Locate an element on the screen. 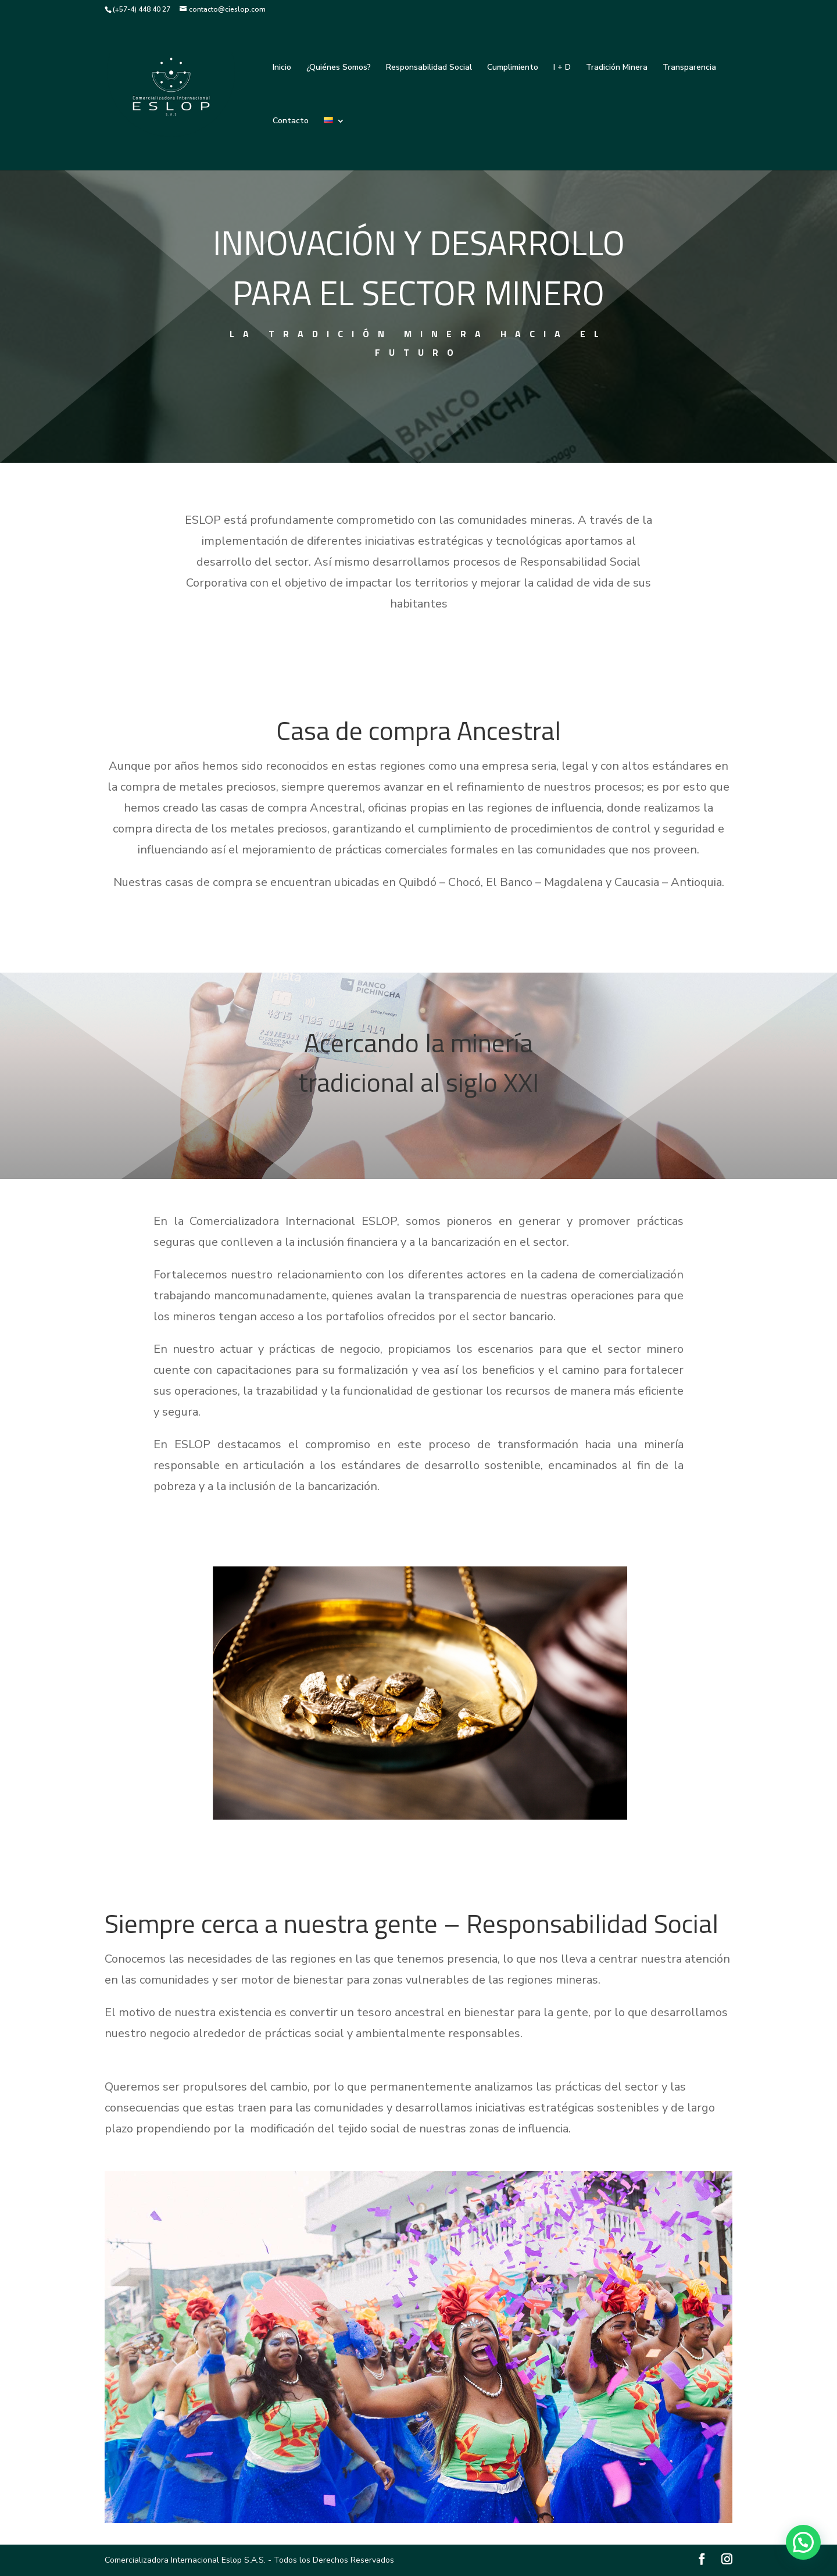 The image size is (837, 2576). ¿Quiénes Somos? is located at coordinates (338, 68).